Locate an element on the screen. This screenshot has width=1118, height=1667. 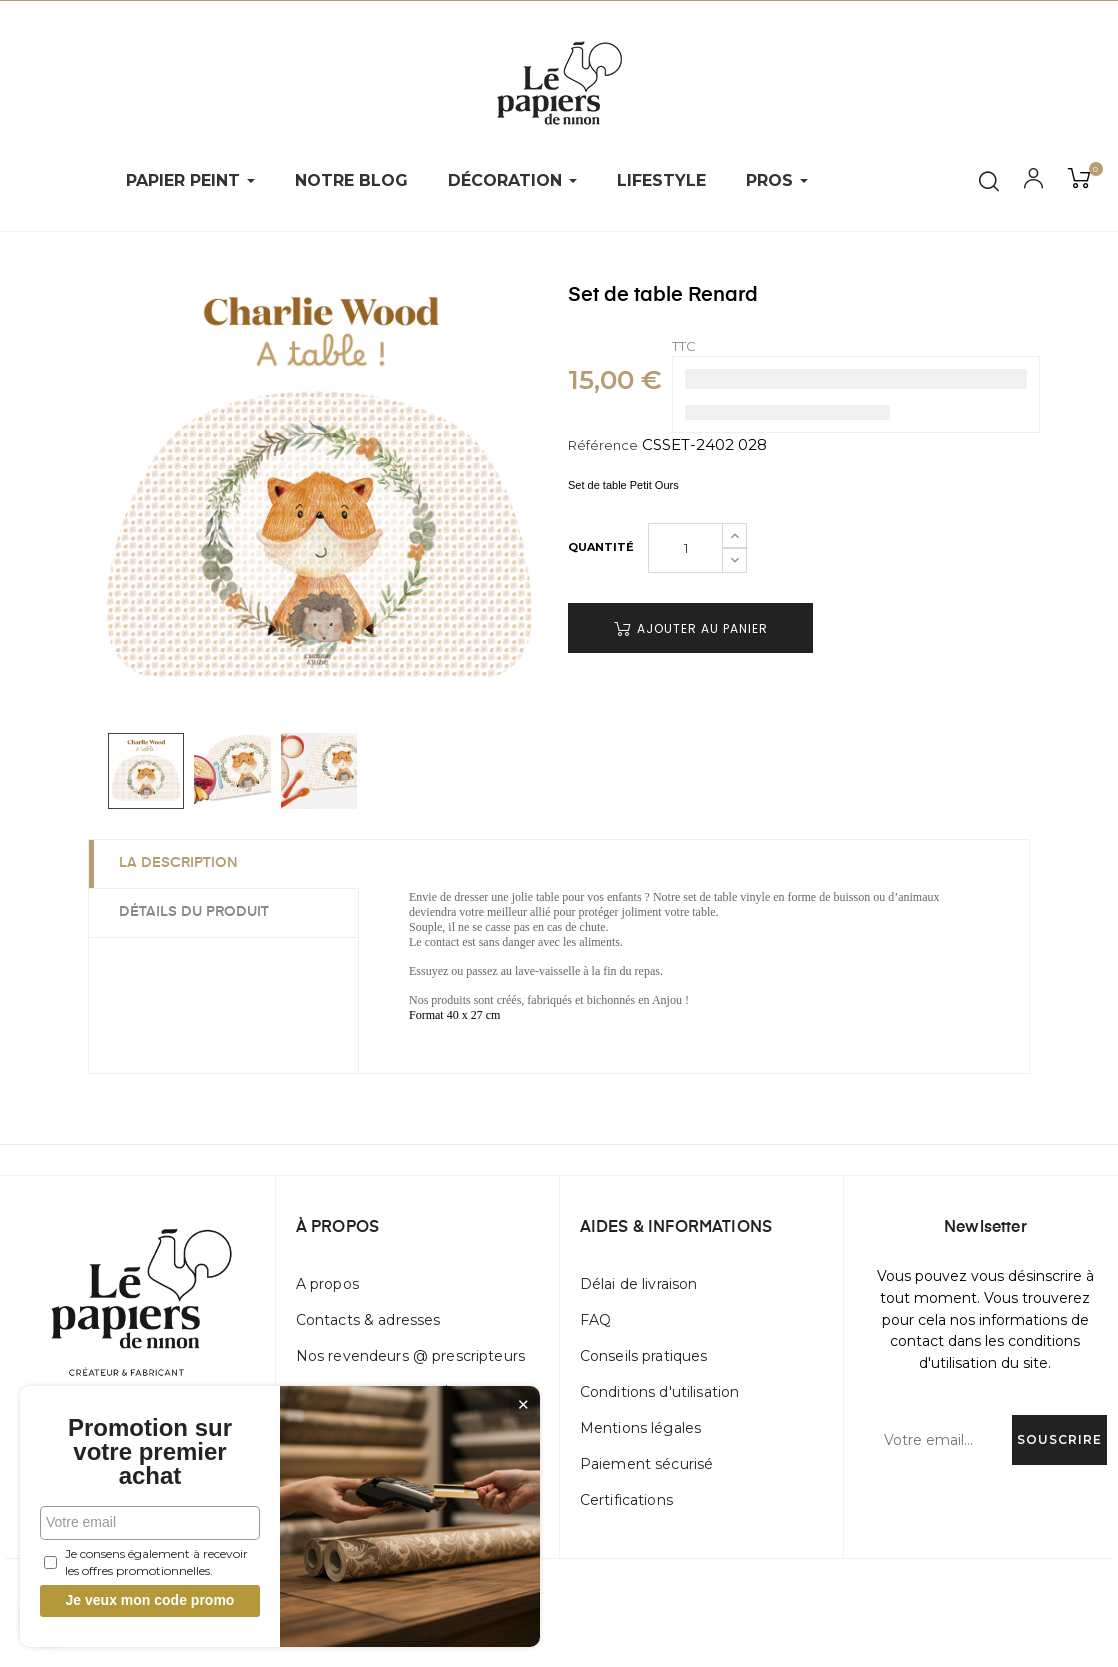
Nos revendeurs @ prescripteurs is located at coordinates (410, 1356).